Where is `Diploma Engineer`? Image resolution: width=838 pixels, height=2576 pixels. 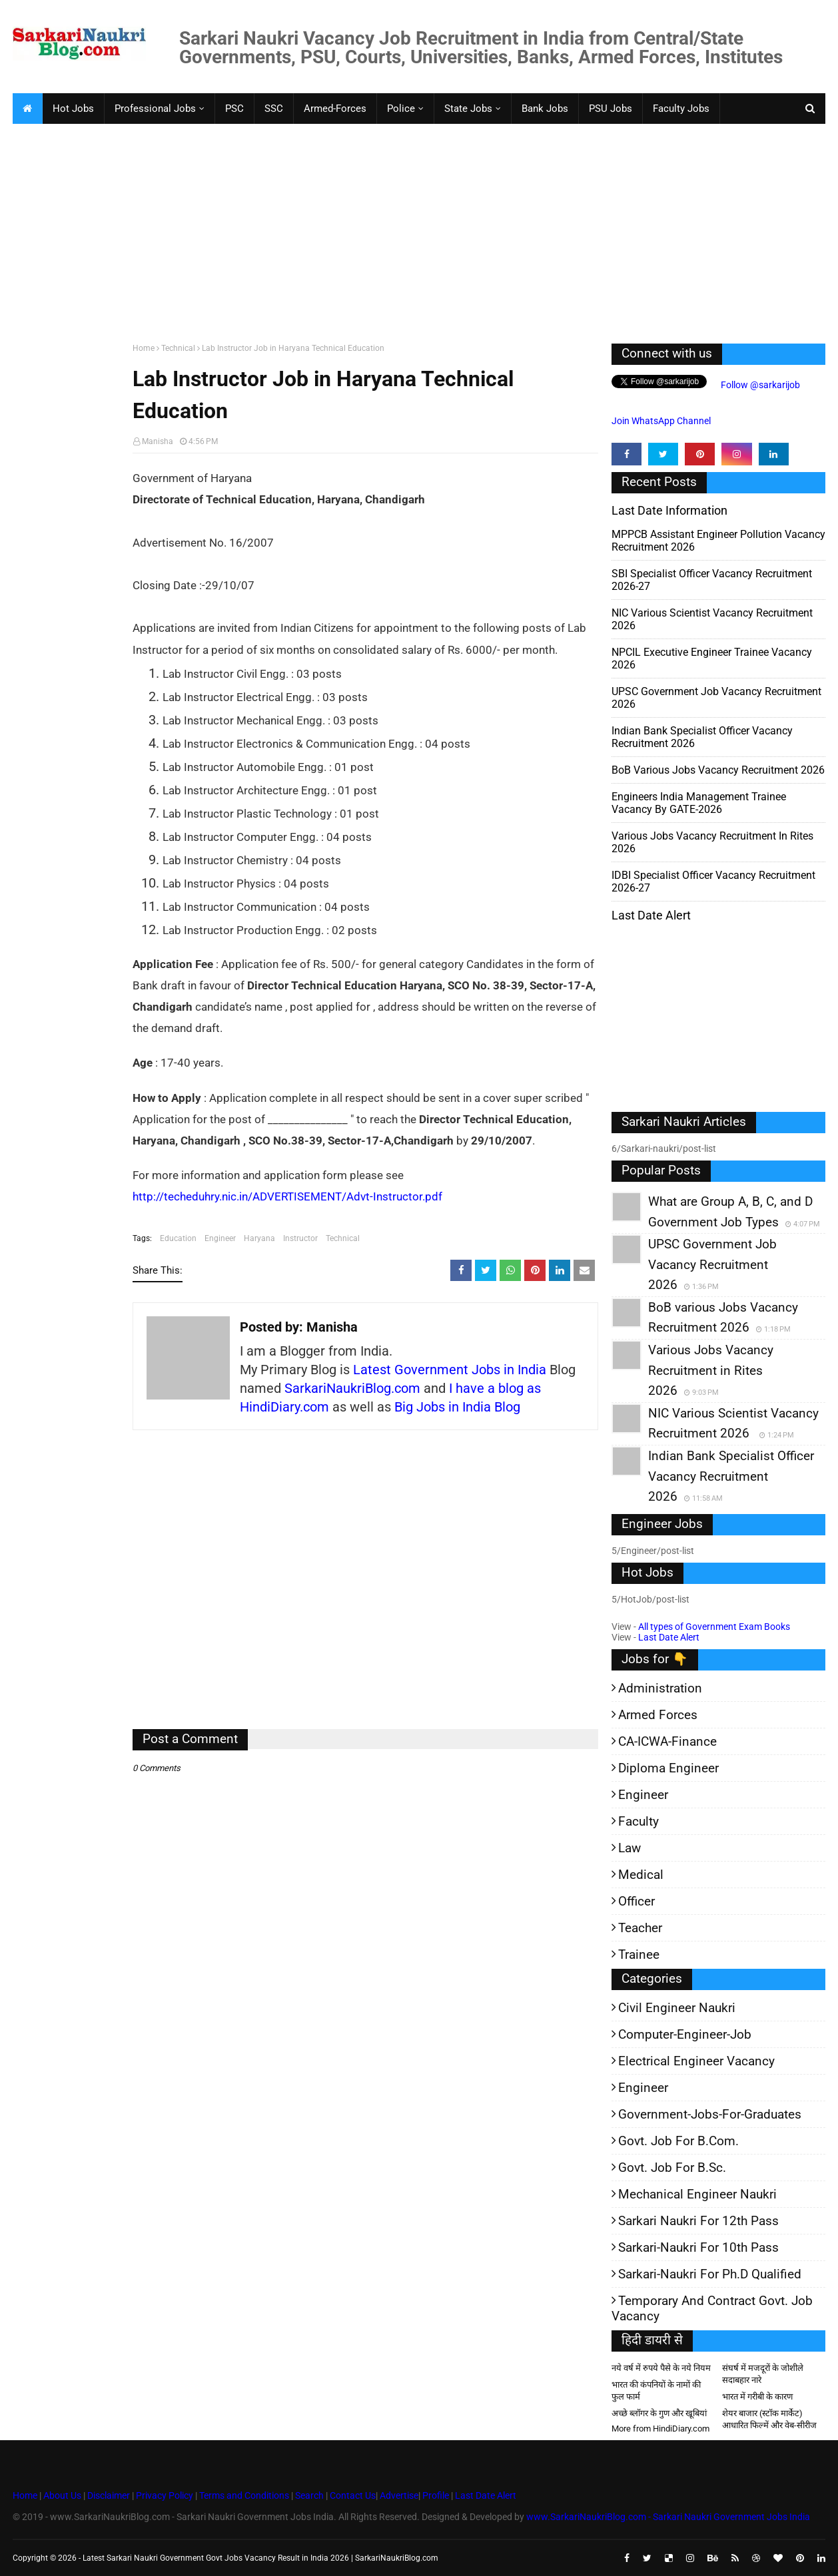 Diploma Engineer is located at coordinates (668, 1768).